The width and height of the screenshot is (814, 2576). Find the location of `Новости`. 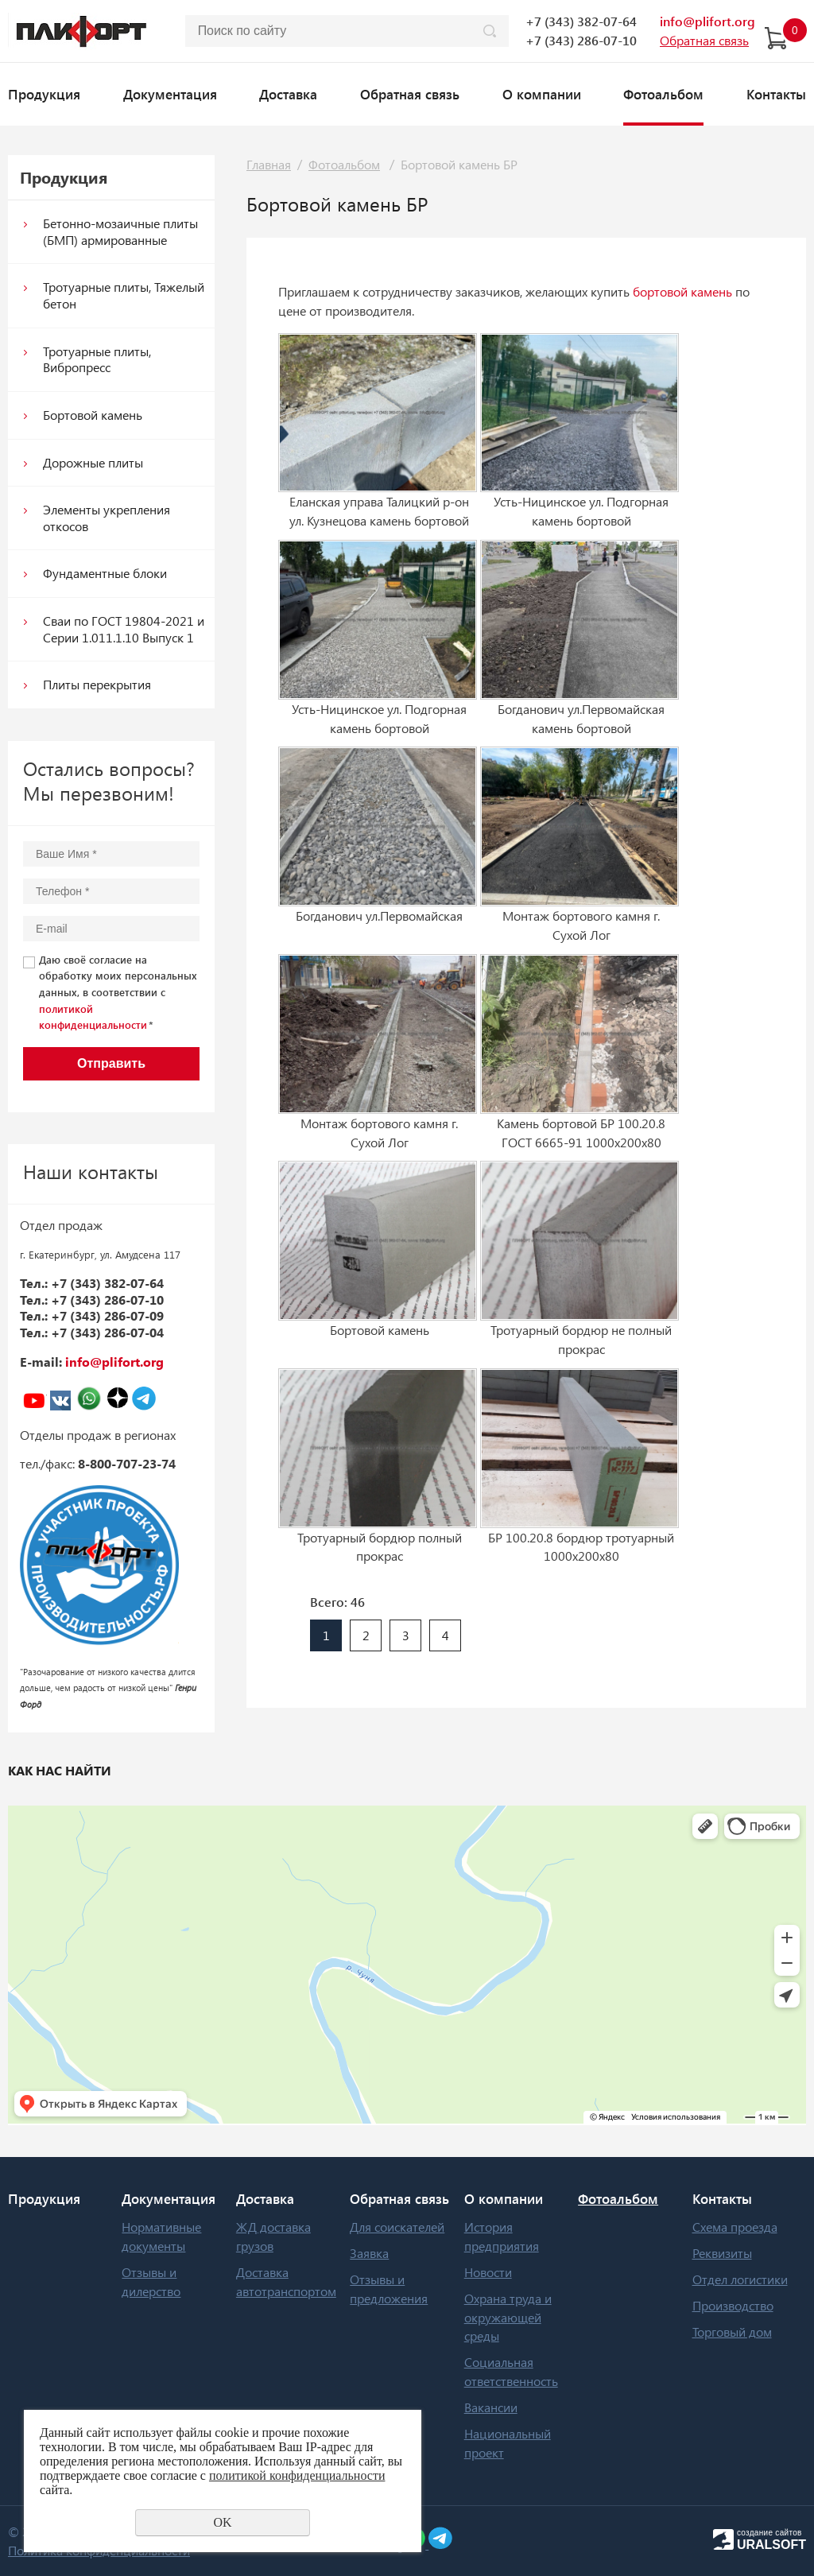

Новости is located at coordinates (488, 2272).